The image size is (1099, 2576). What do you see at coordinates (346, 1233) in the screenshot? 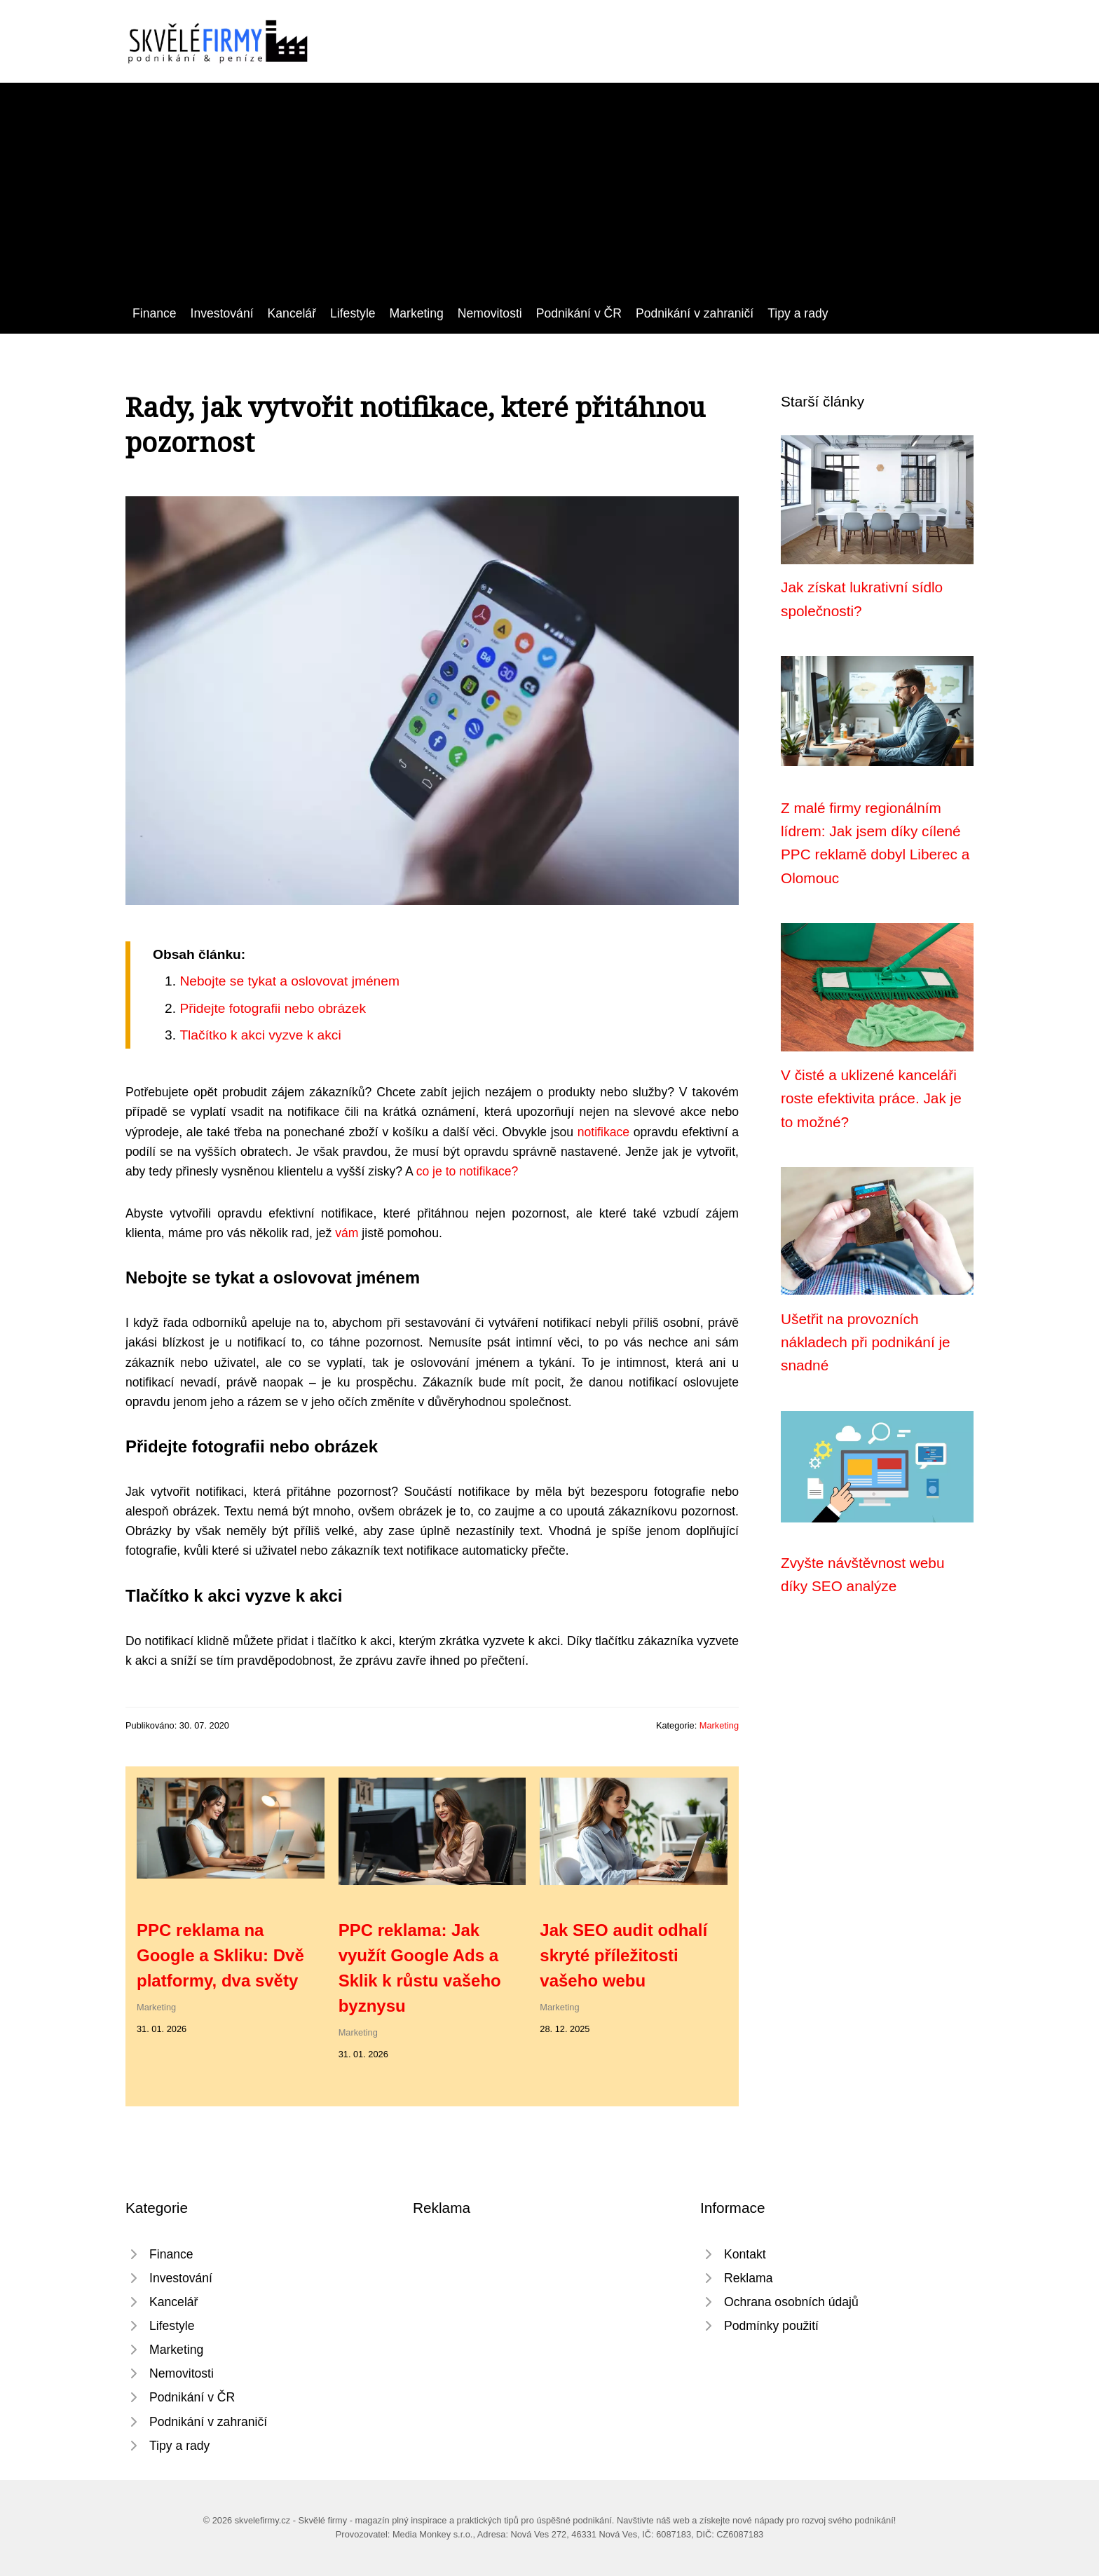
I see `vám` at bounding box center [346, 1233].